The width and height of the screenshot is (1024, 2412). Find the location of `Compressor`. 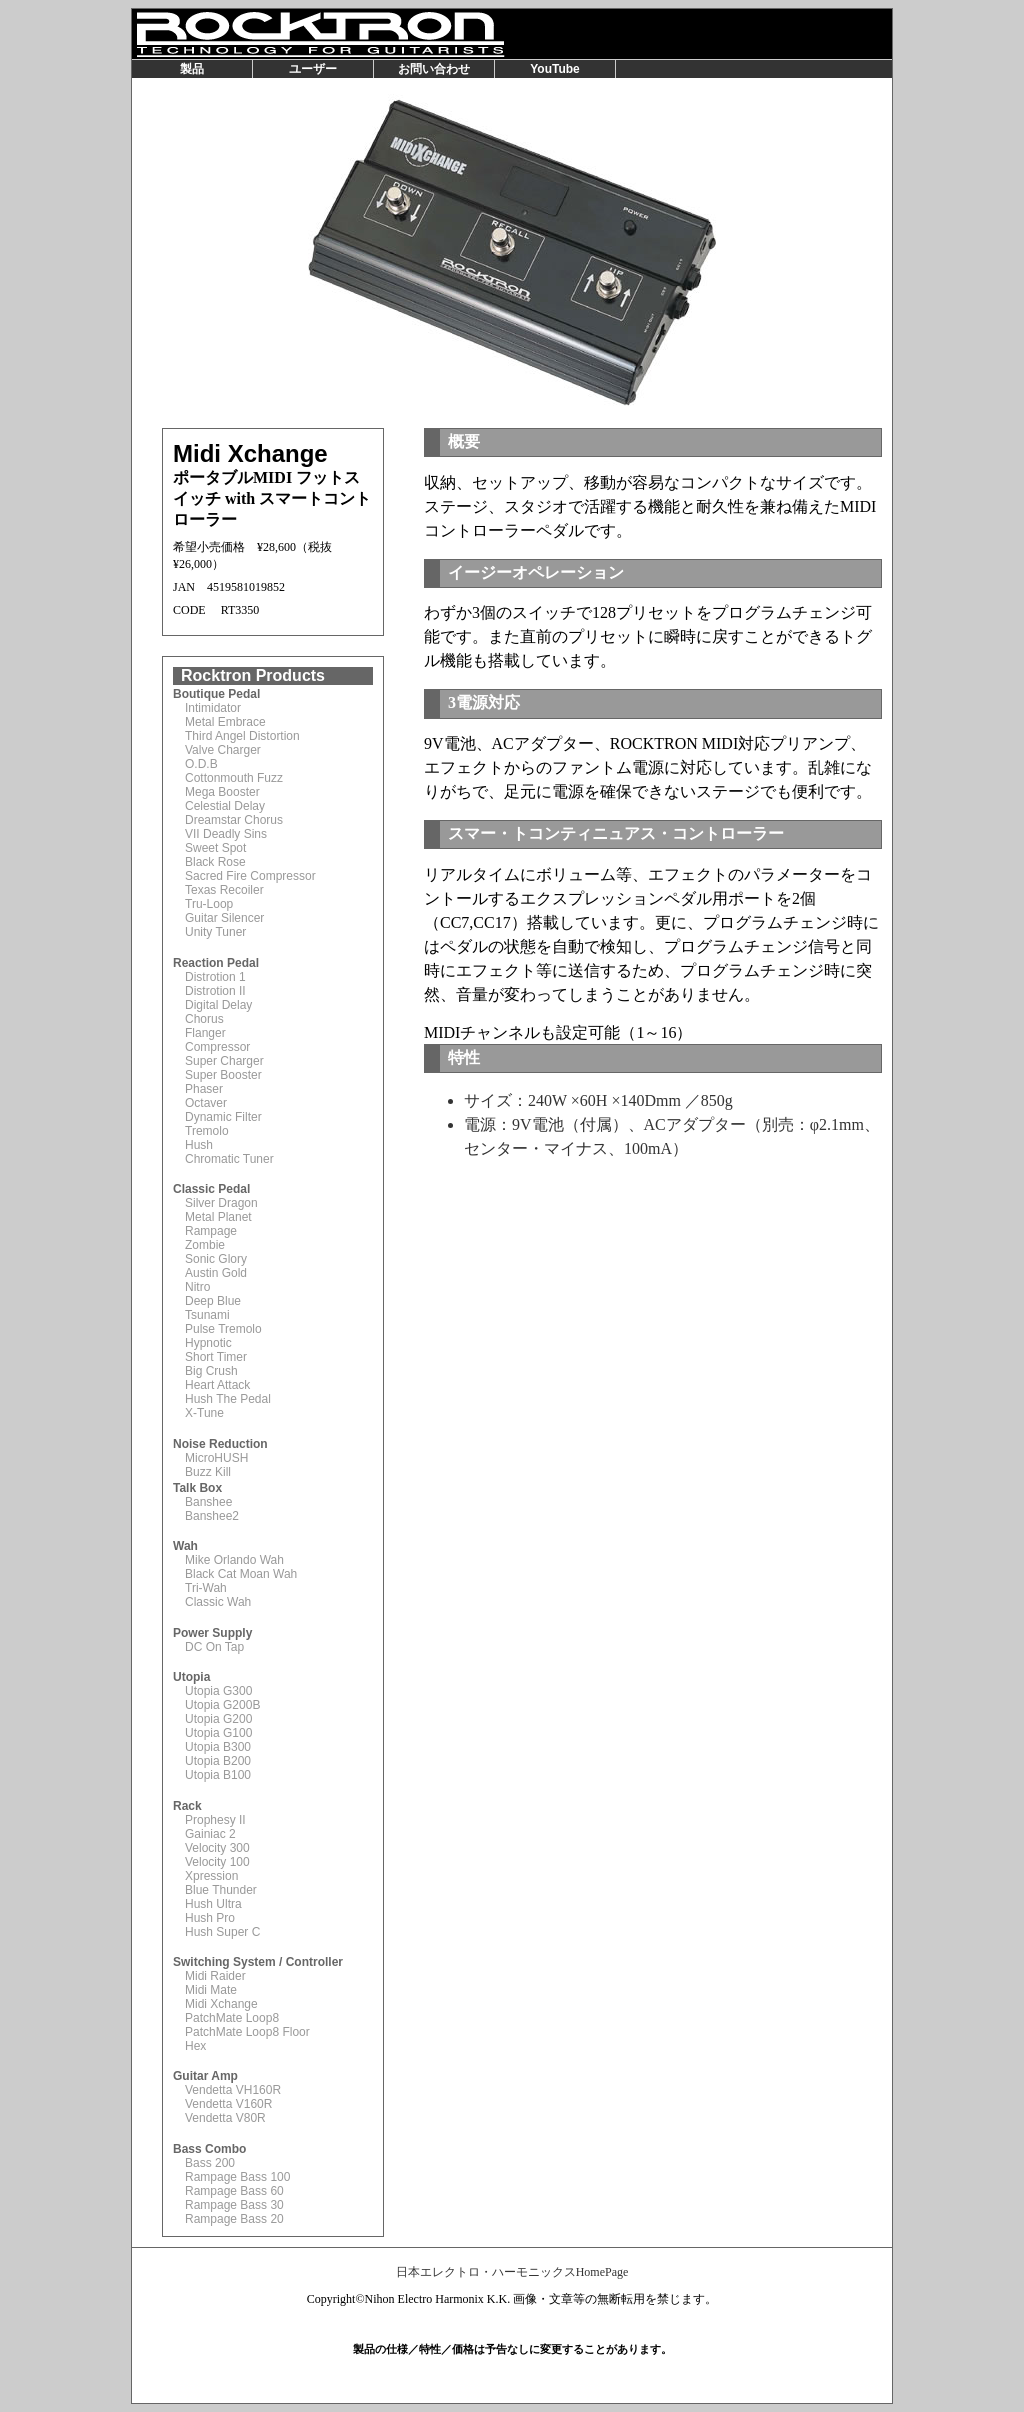

Compressor is located at coordinates (217, 1047).